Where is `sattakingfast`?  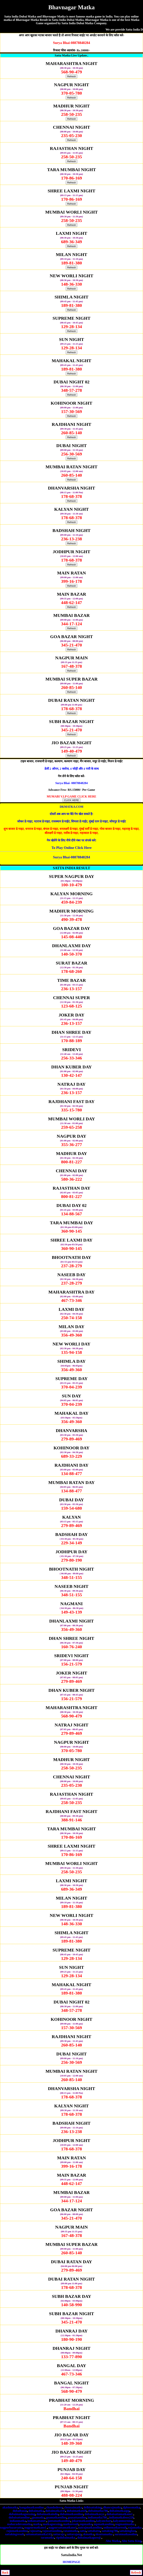
sattakingfast is located at coordinates (127, 2530).